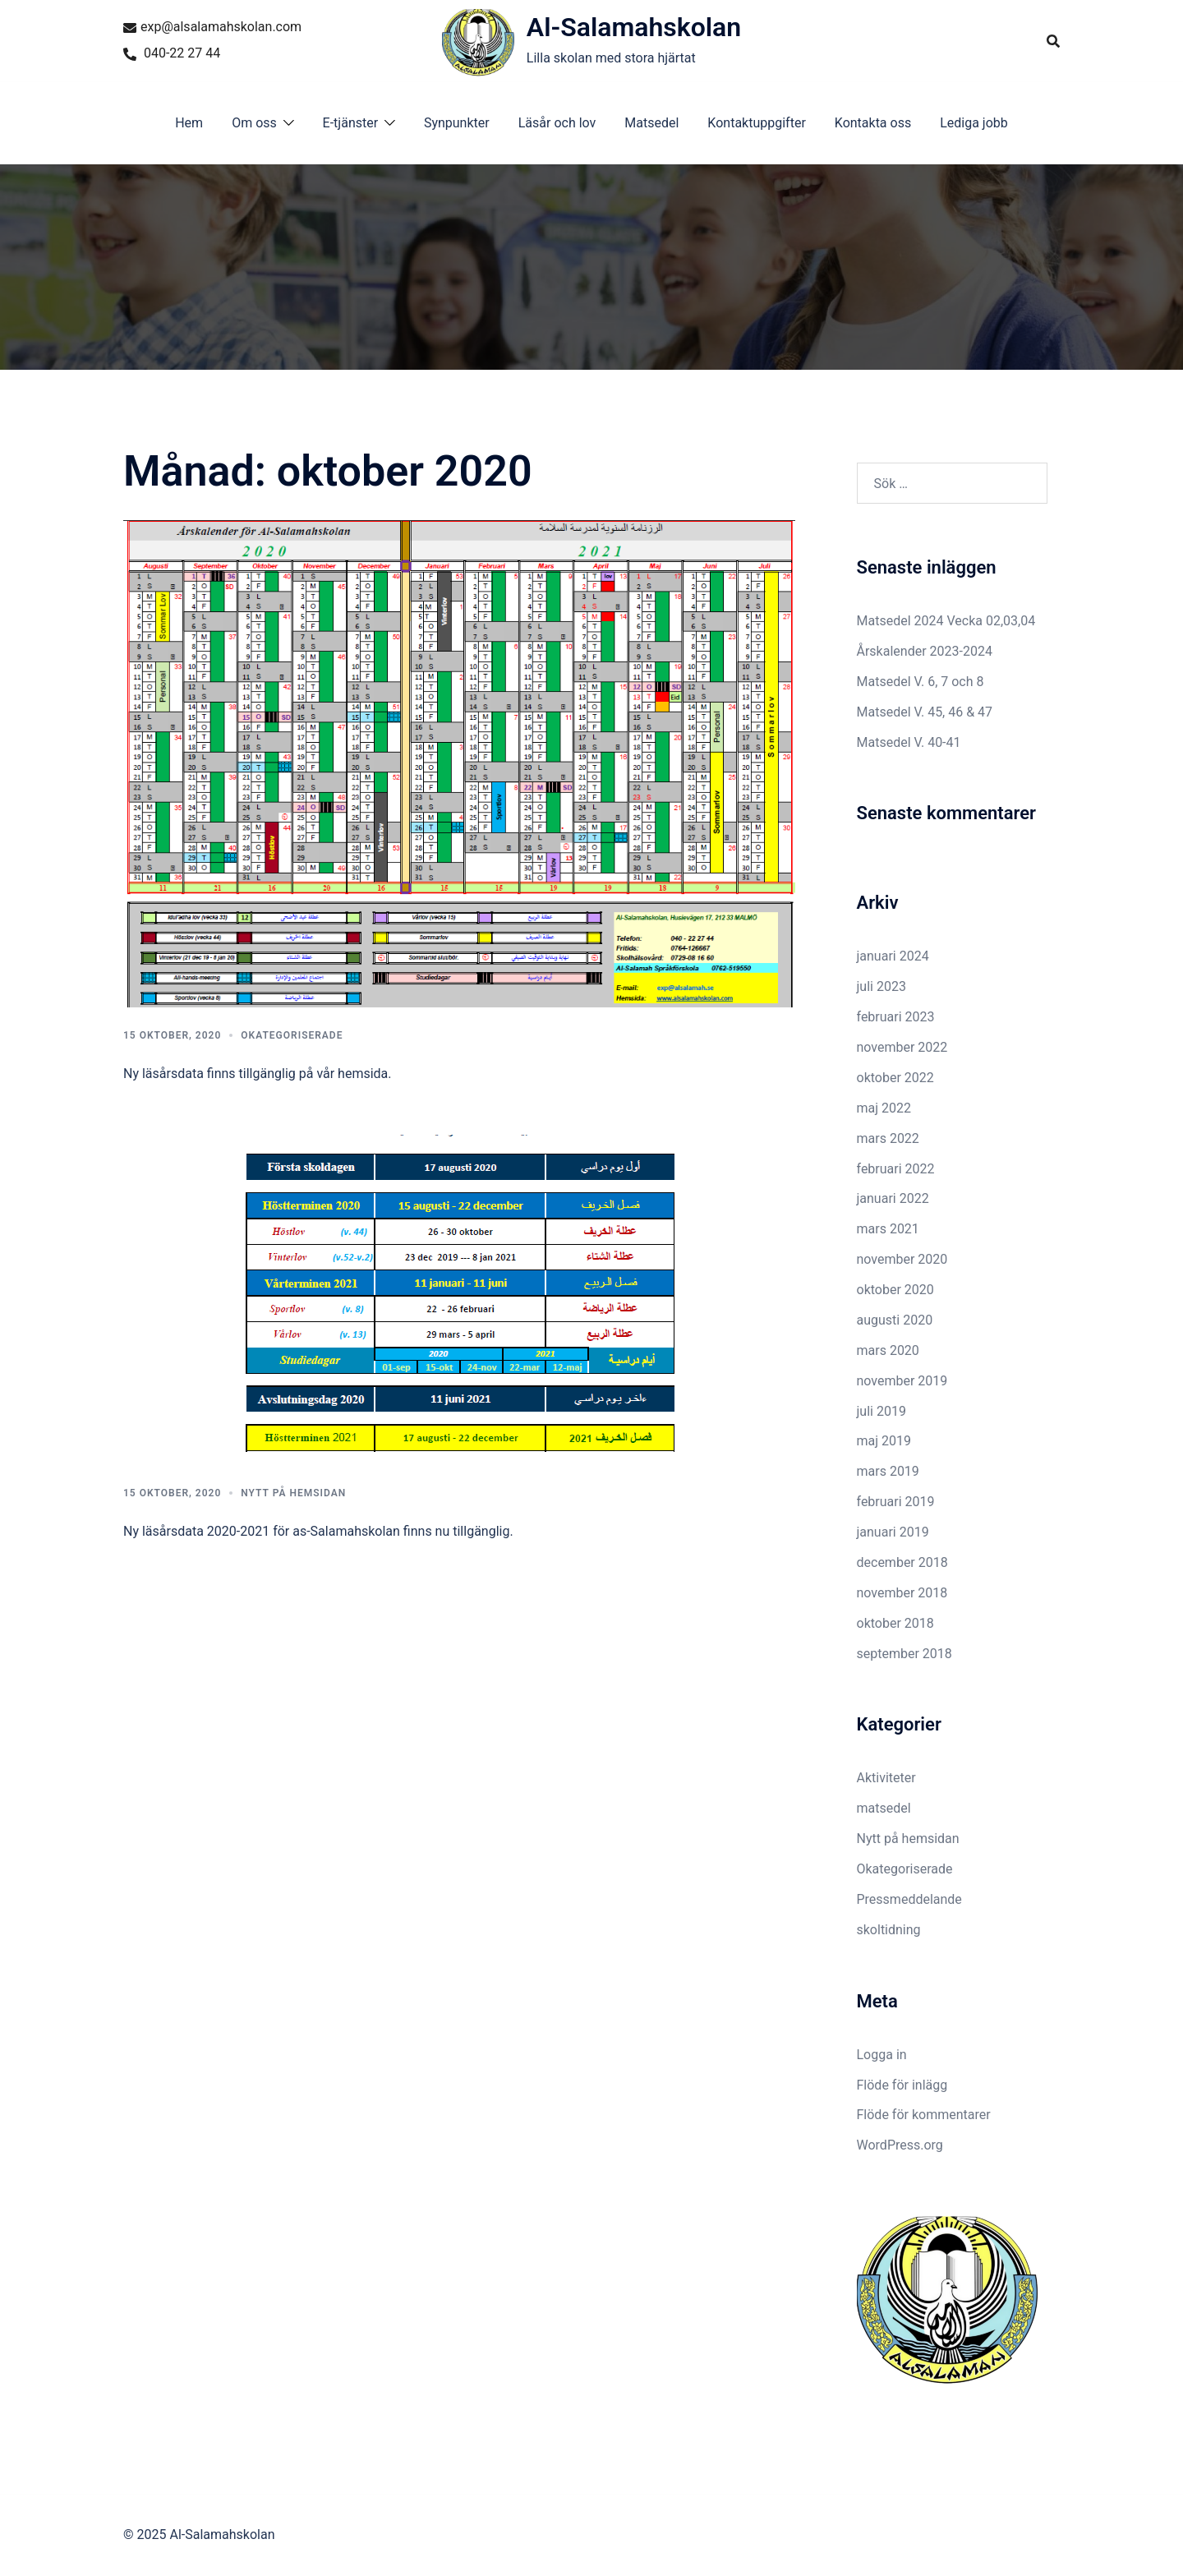 The width and height of the screenshot is (1183, 2576). Describe the element at coordinates (884, 1808) in the screenshot. I see `matsedel` at that location.